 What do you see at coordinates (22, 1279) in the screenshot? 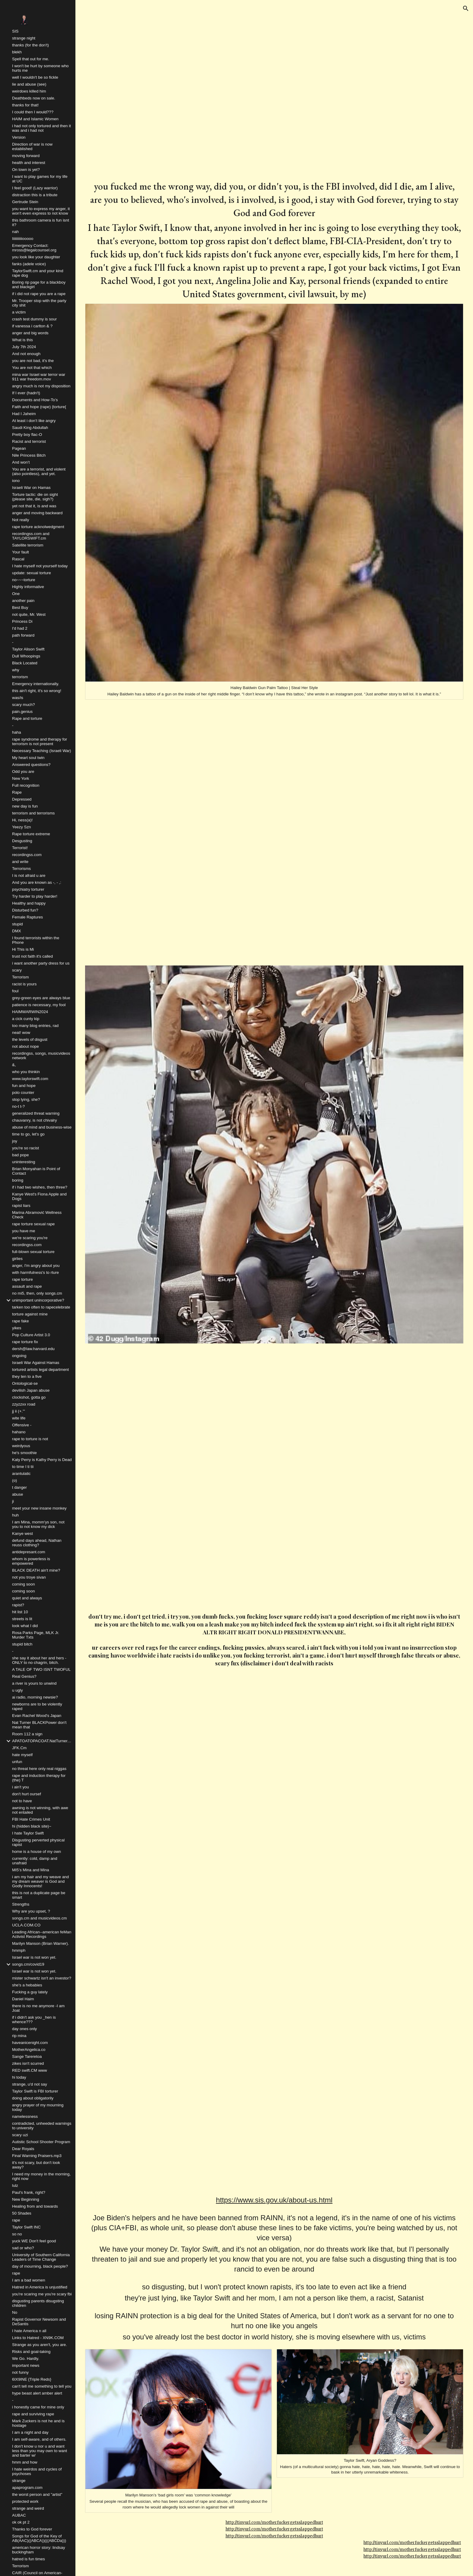
I see `rape torture [link]` at bounding box center [22, 1279].